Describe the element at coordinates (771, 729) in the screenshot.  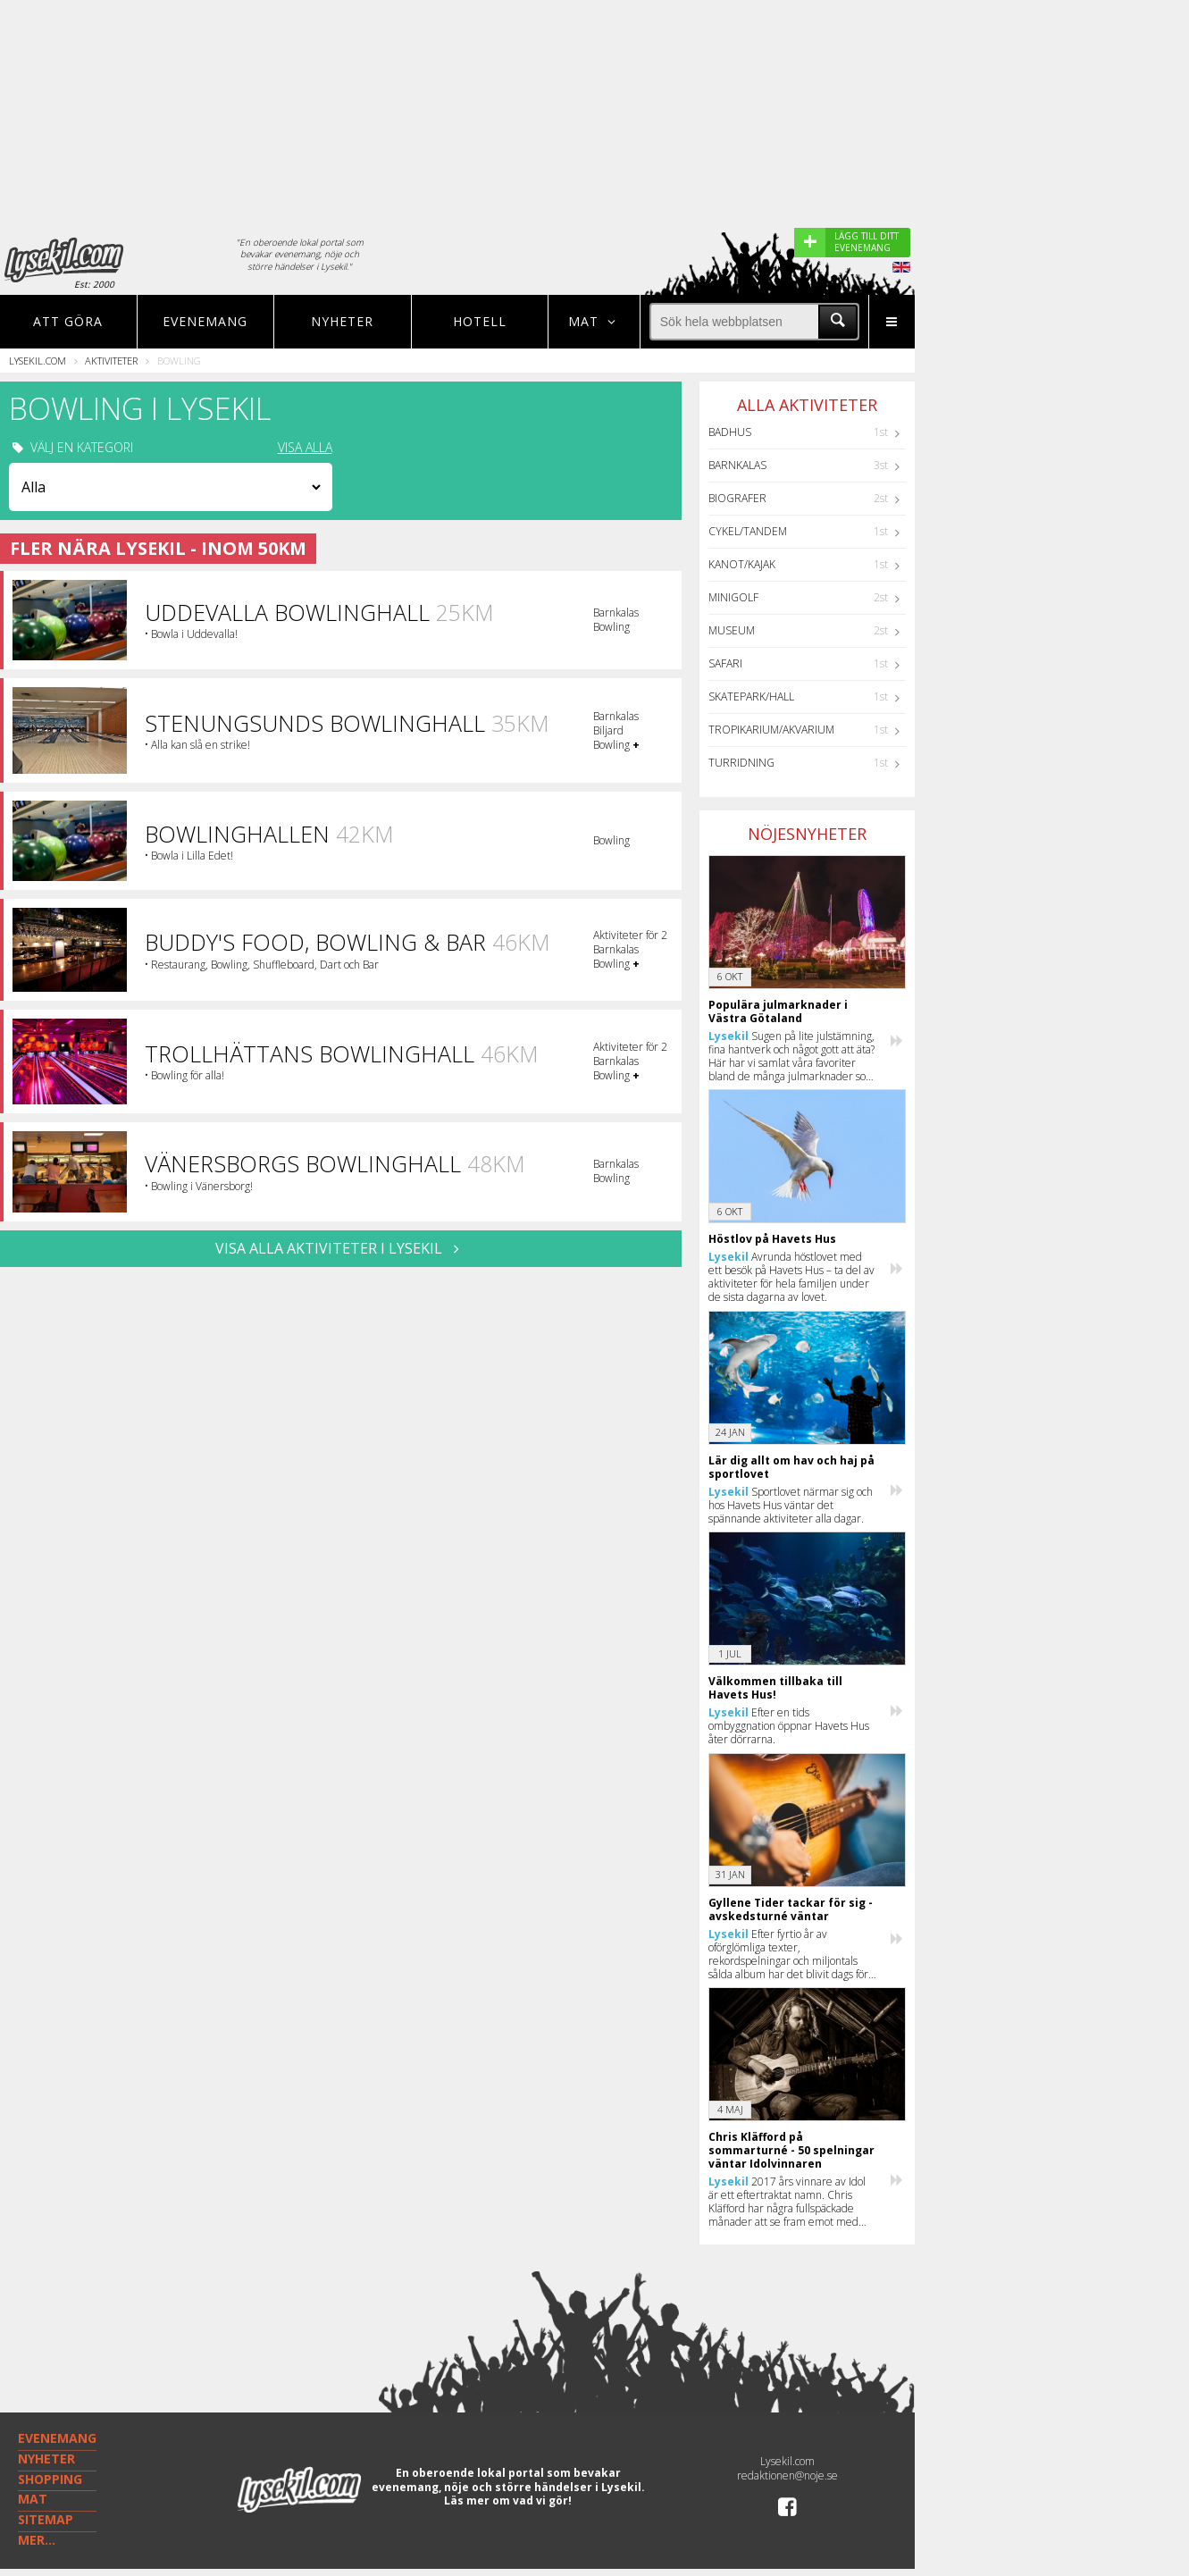
I see `Tropikarium/Akvarium` at that location.